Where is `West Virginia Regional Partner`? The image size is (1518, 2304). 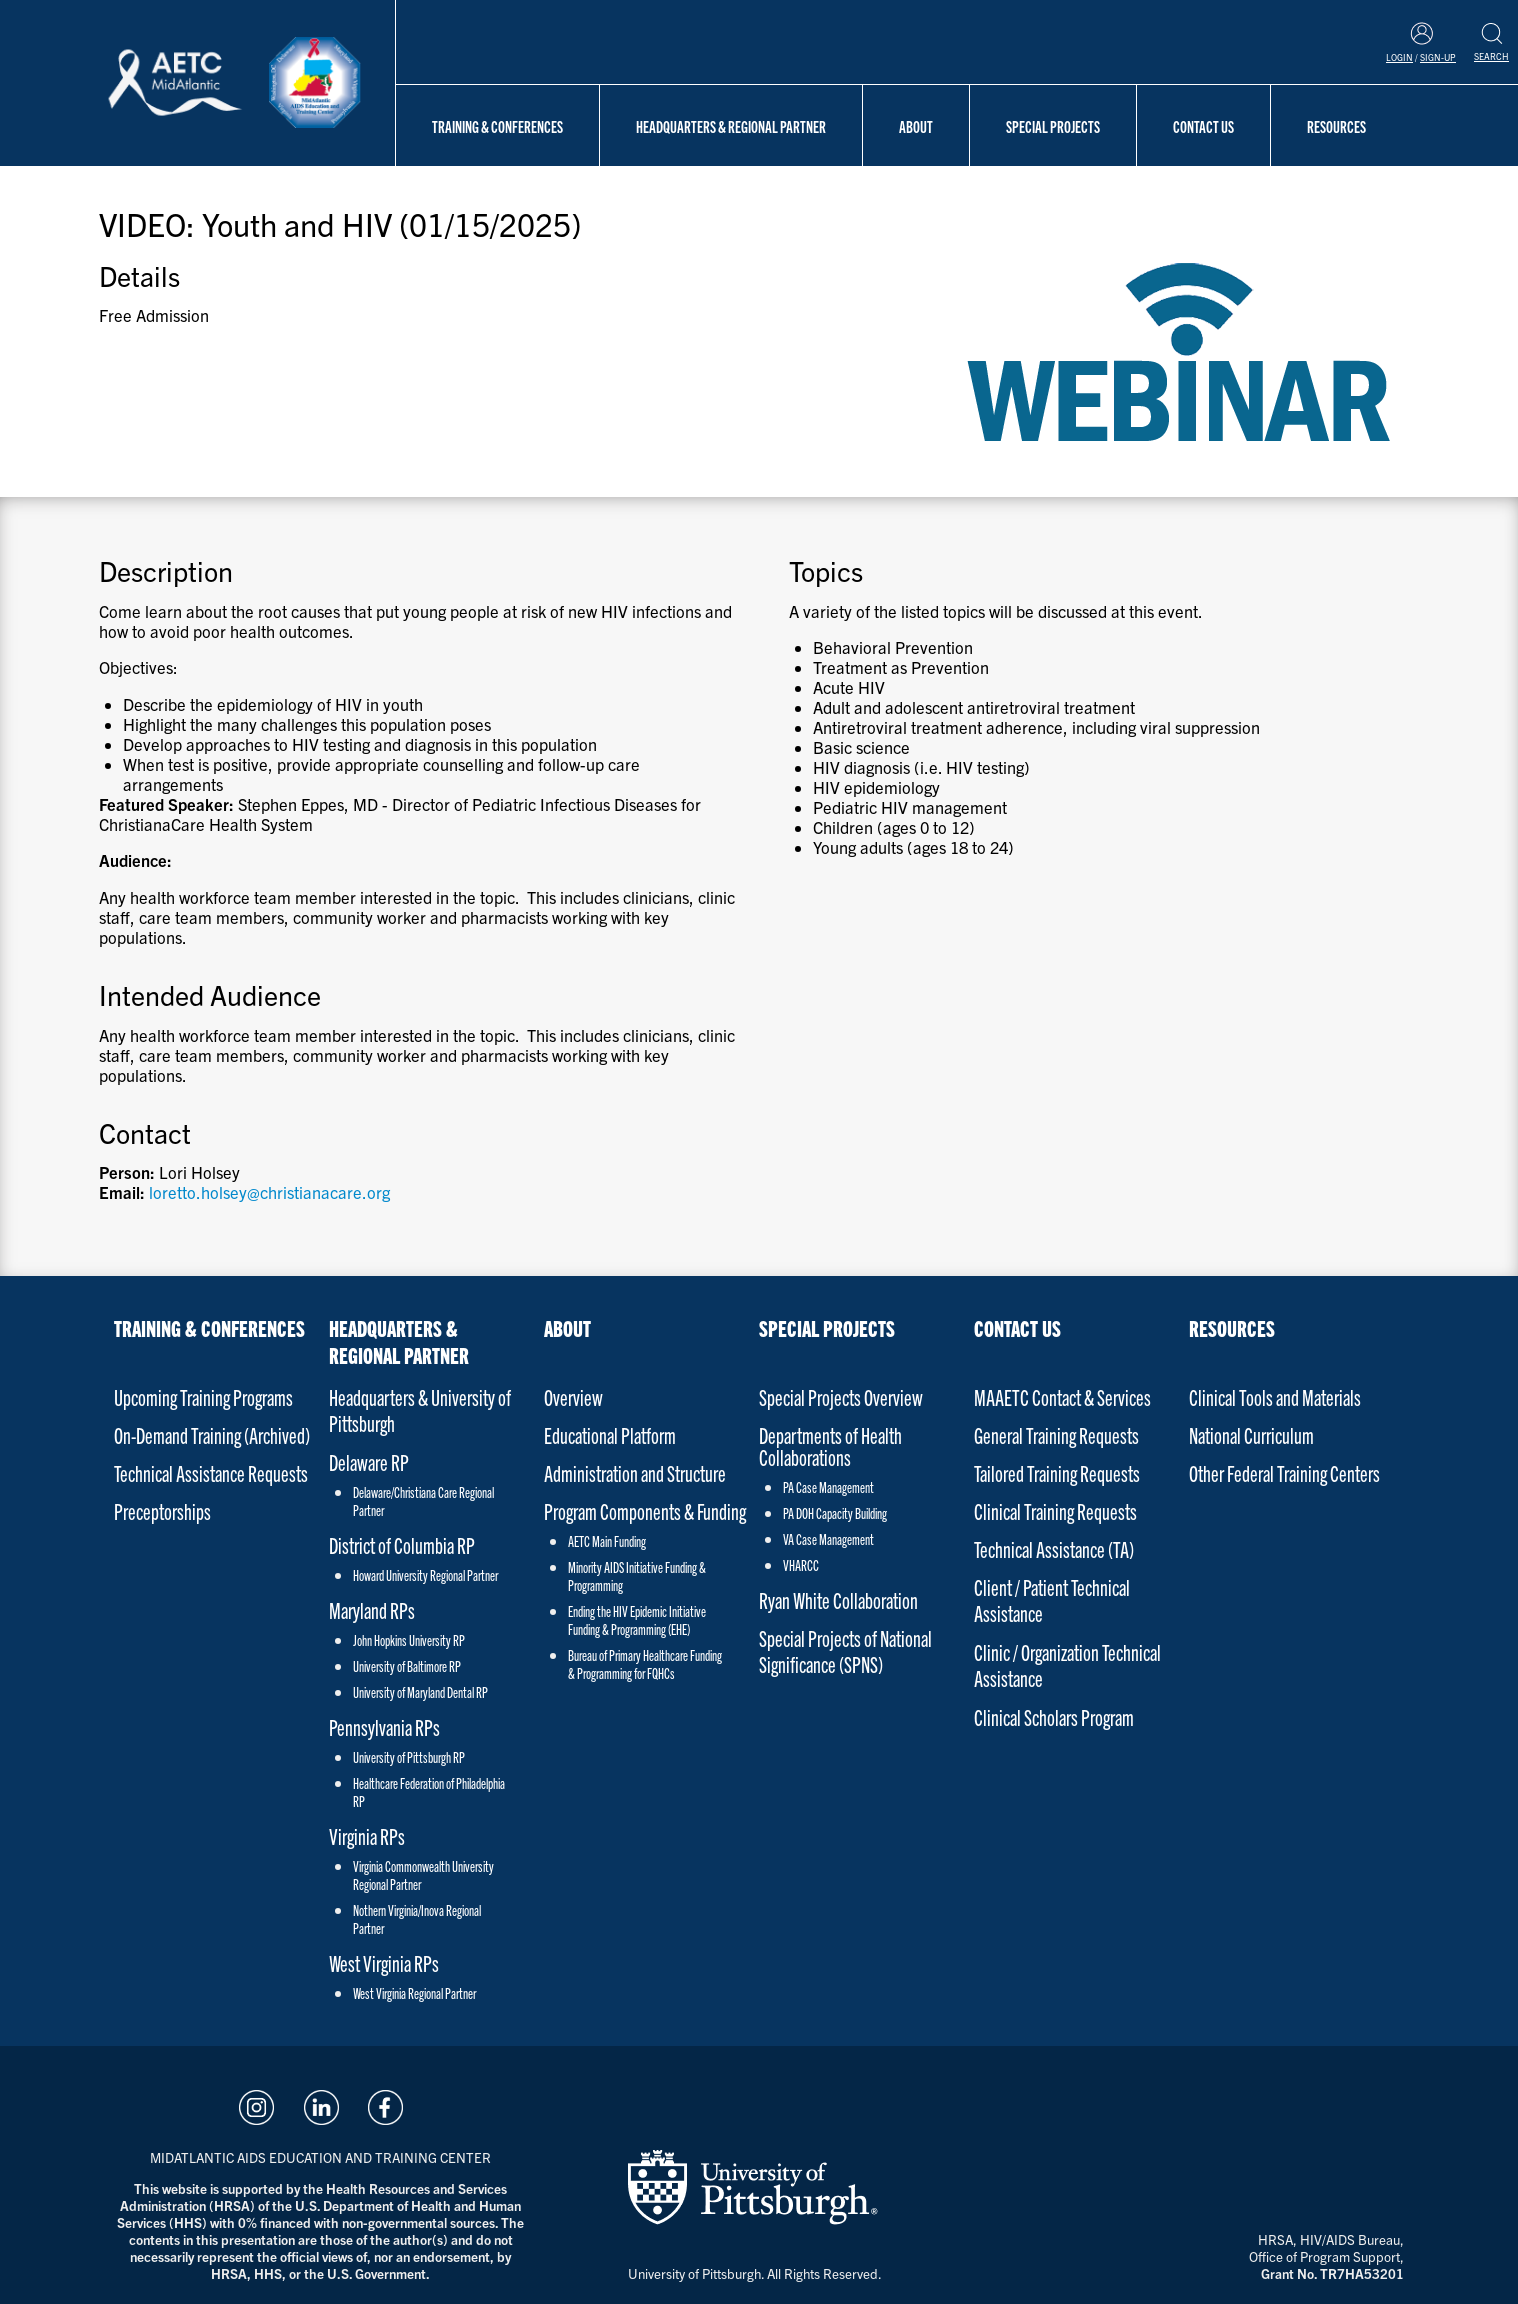
West Virginia Regional Partner is located at coordinates (414, 1993).